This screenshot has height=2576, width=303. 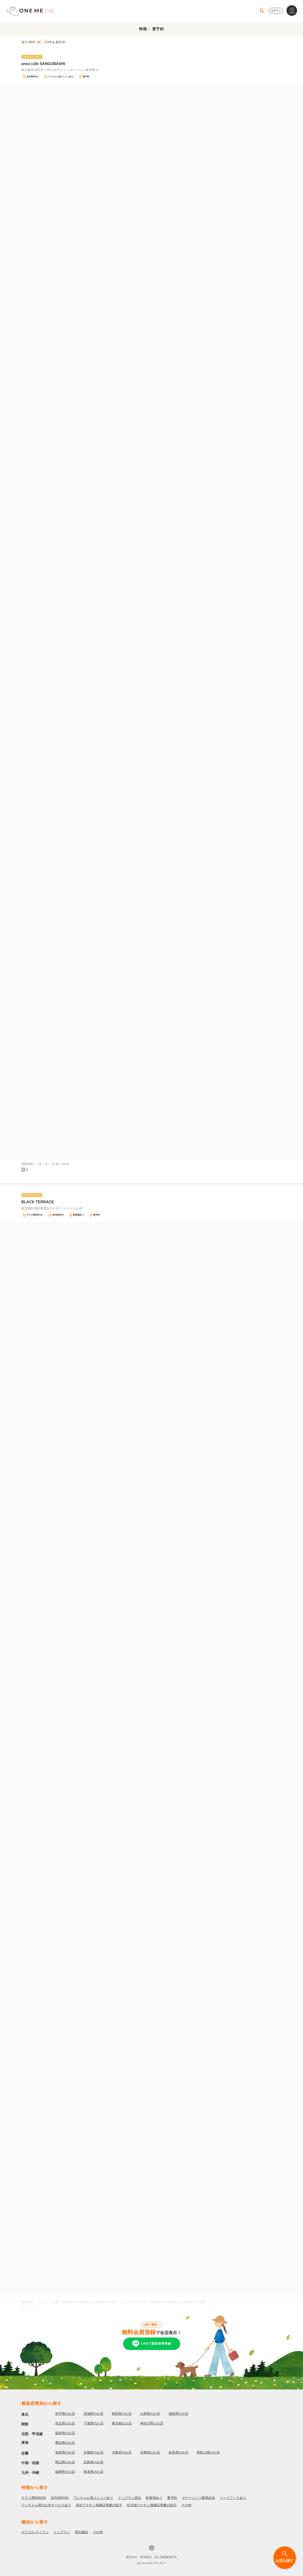 What do you see at coordinates (93, 2413) in the screenshot?
I see `宮城県のお店` at bounding box center [93, 2413].